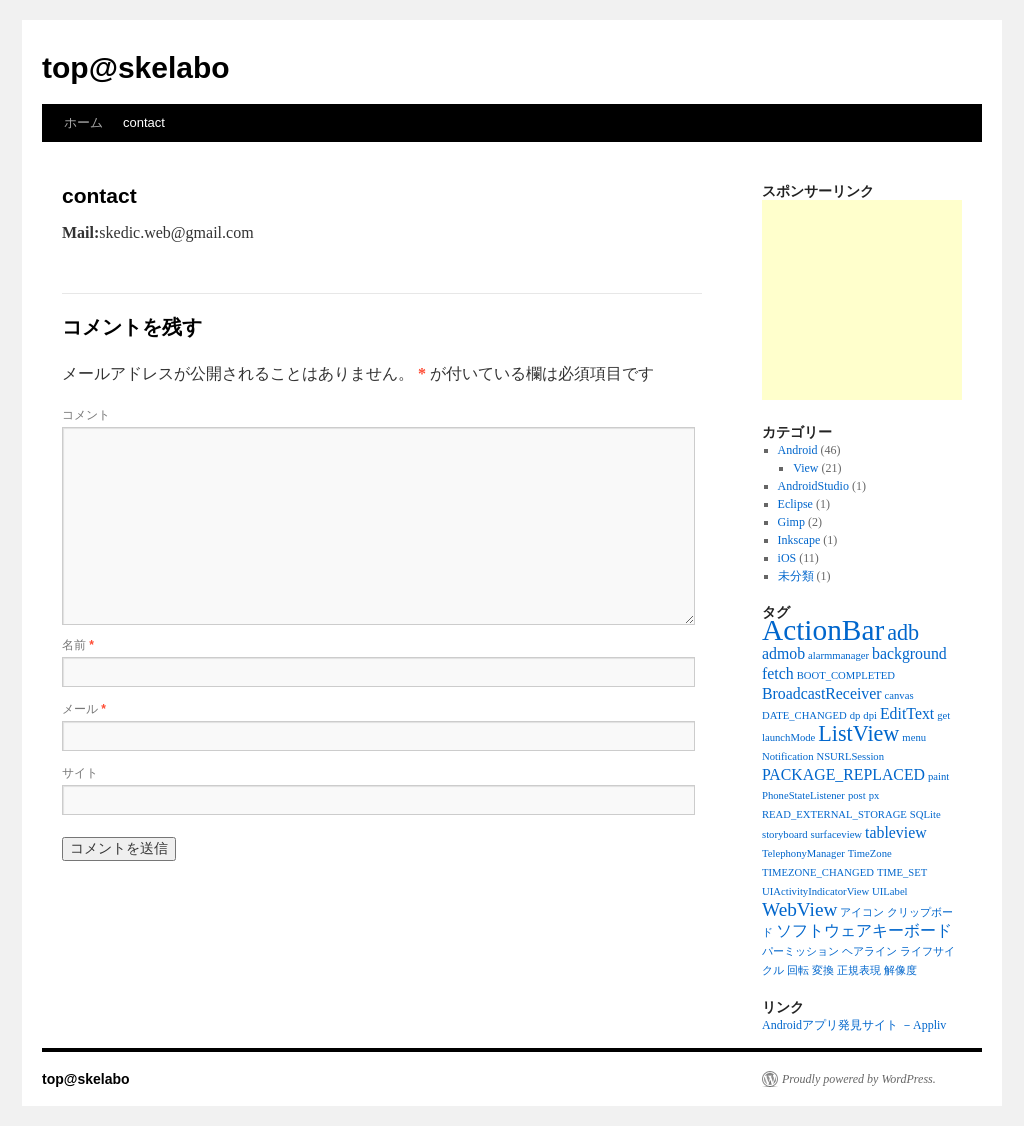 This screenshot has height=1126, width=1024. Describe the element at coordinates (798, 450) in the screenshot. I see `Android` at that location.